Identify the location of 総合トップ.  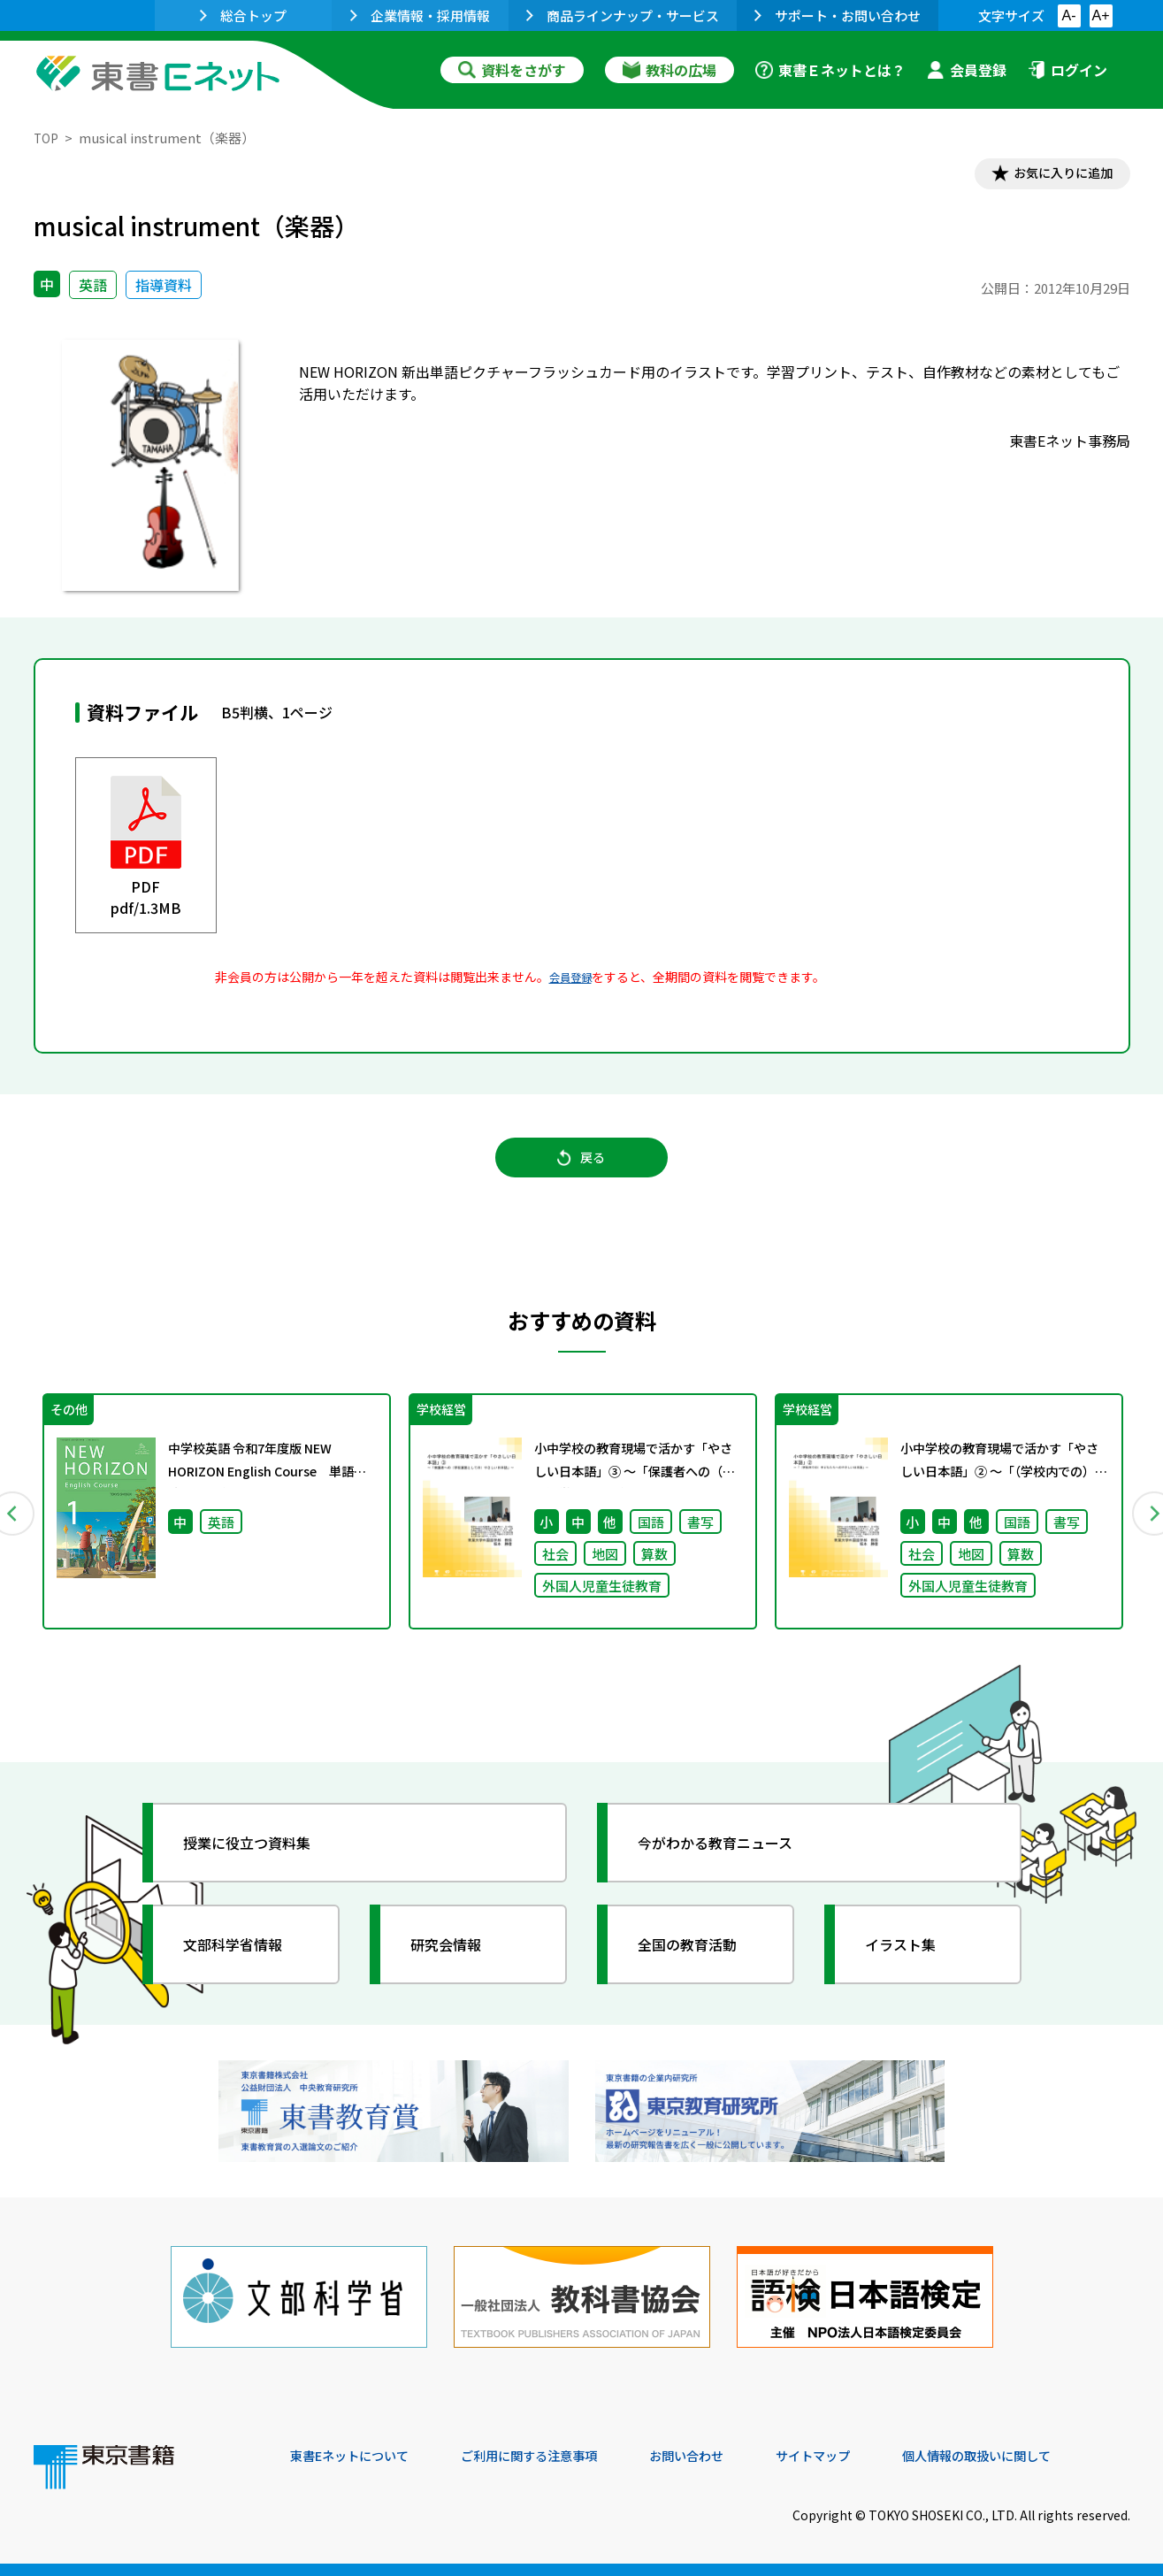
(243, 15).